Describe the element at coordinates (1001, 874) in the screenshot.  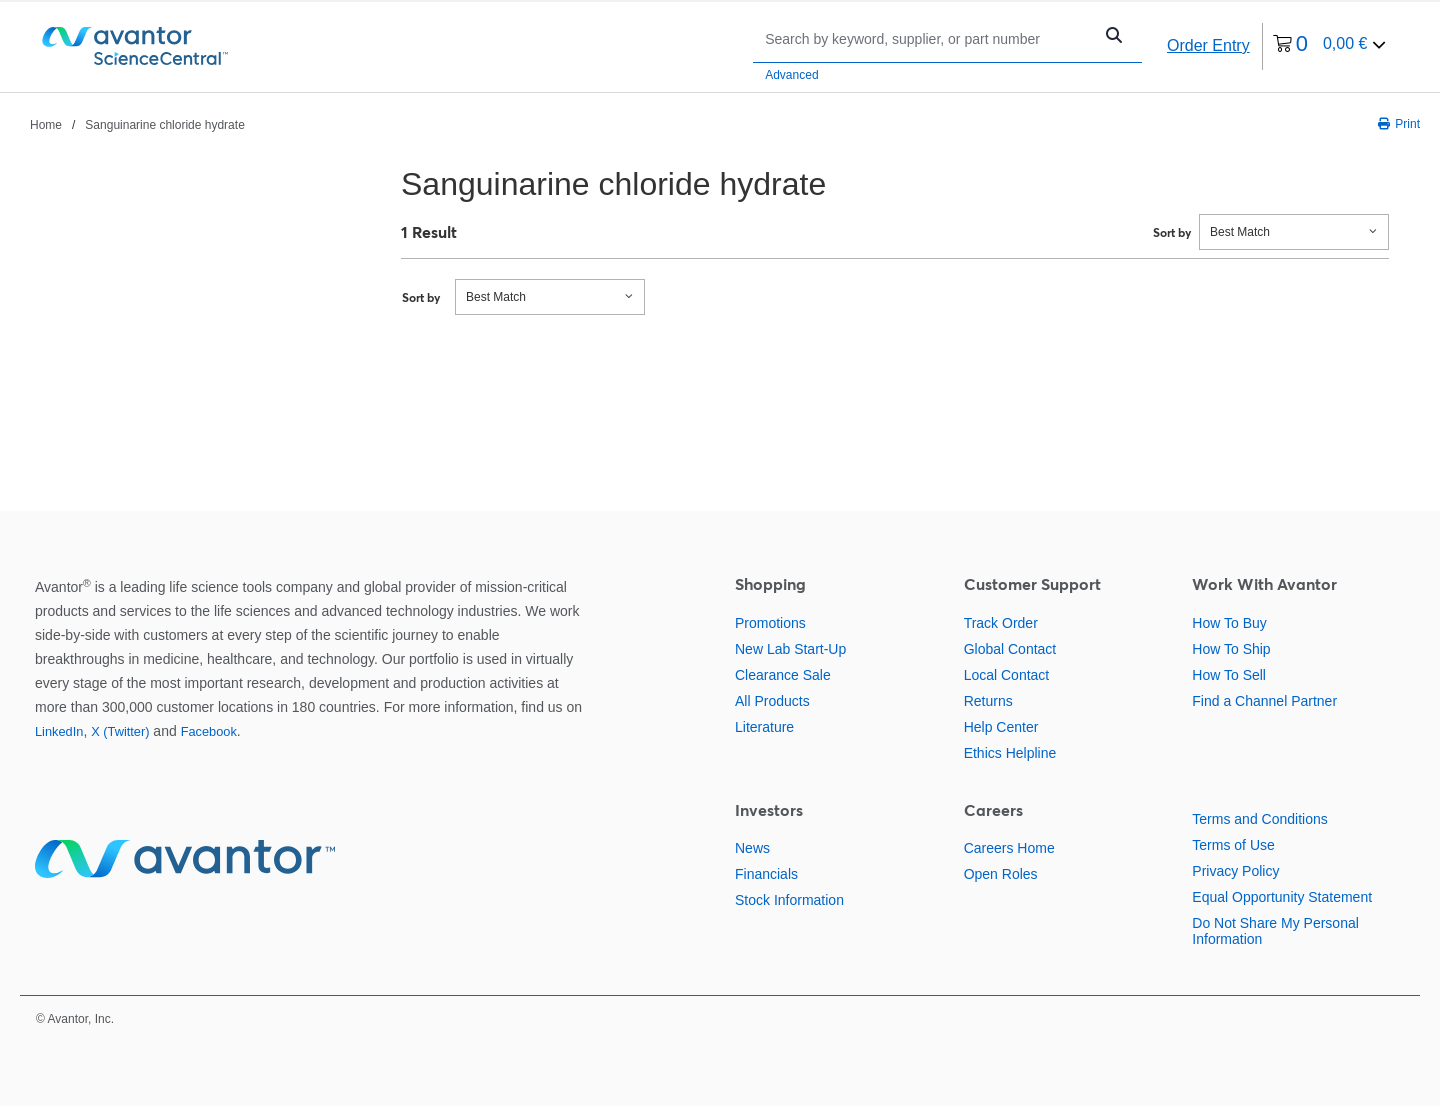
I see `Open Roles` at that location.